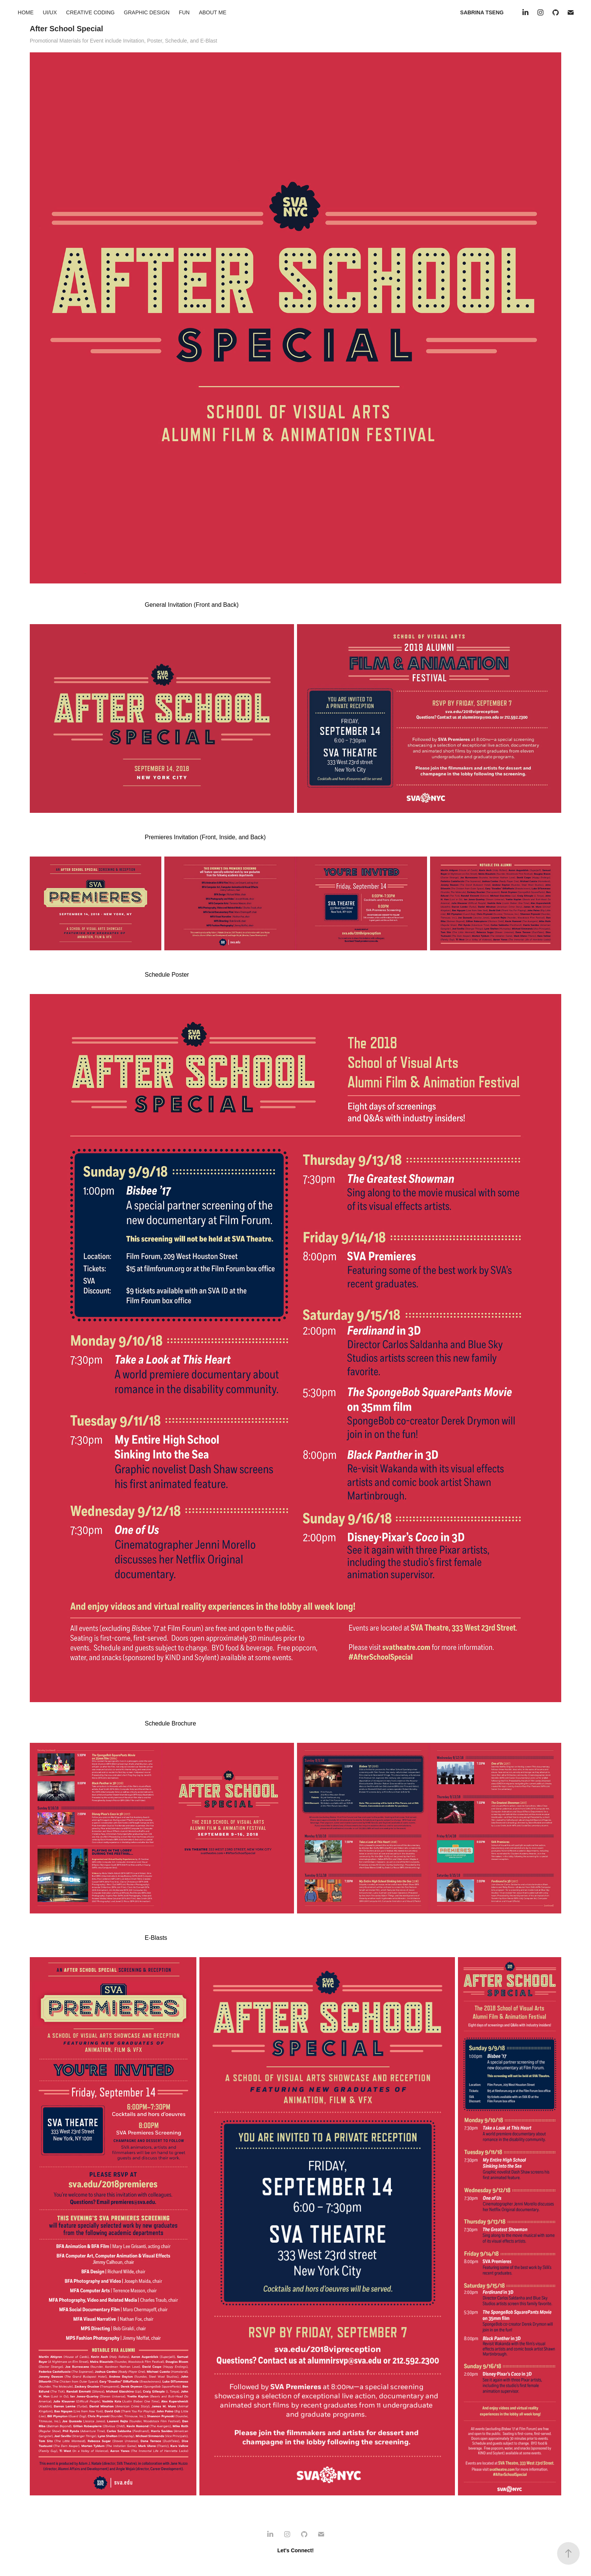 The image size is (591, 2576). What do you see at coordinates (90, 12) in the screenshot?
I see `CREATIVE CODING` at bounding box center [90, 12].